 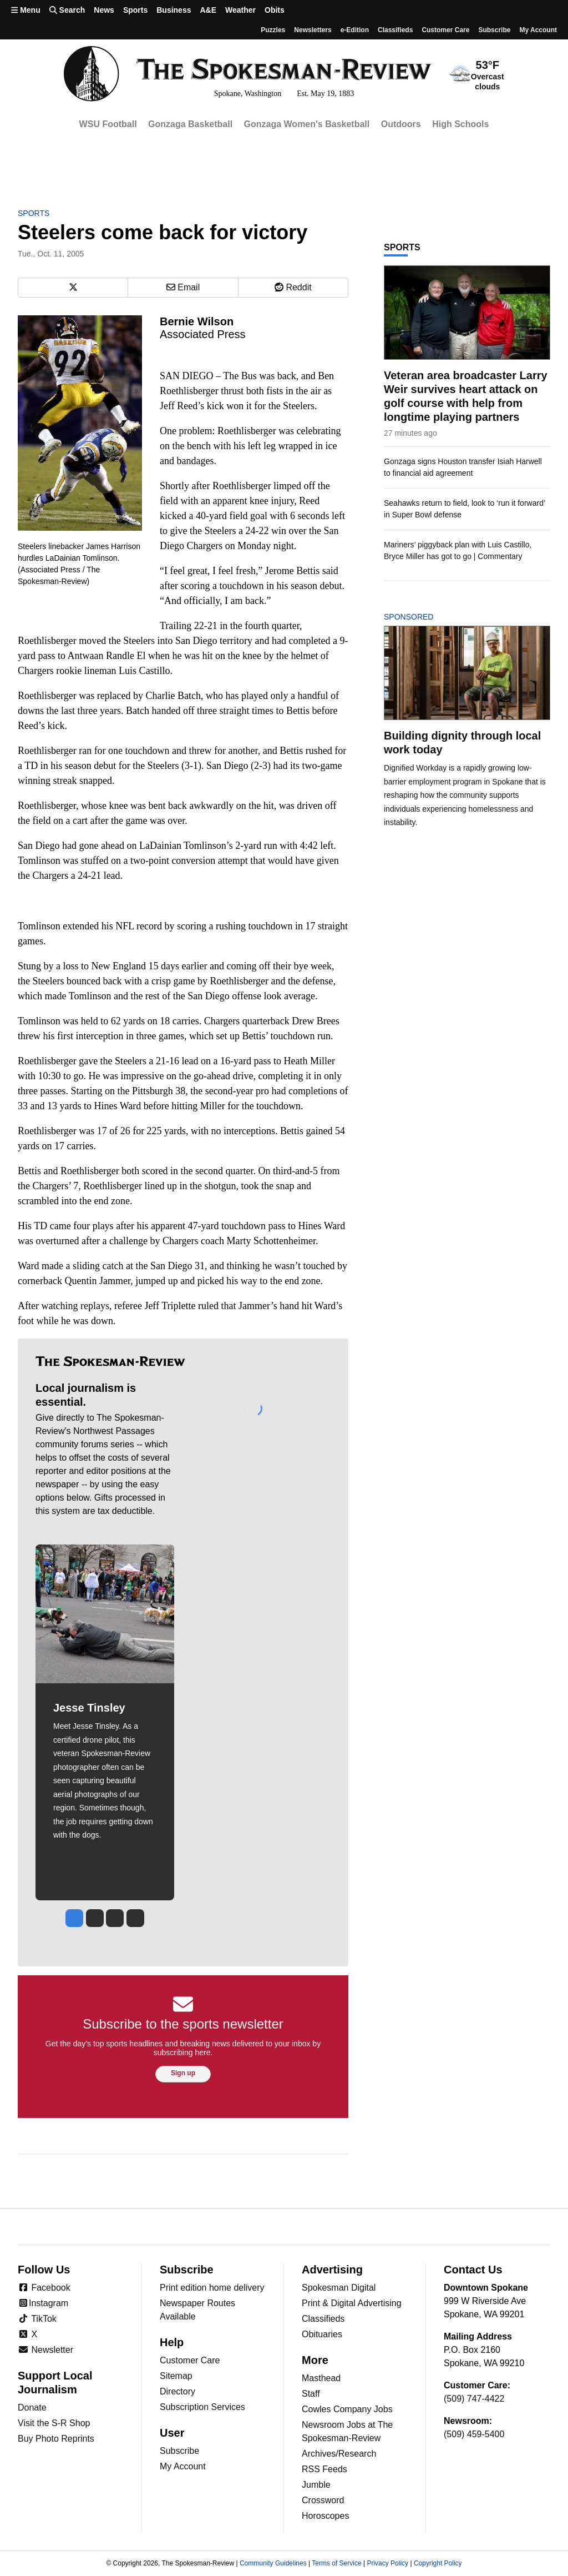 I want to click on Obits, so click(x=275, y=10).